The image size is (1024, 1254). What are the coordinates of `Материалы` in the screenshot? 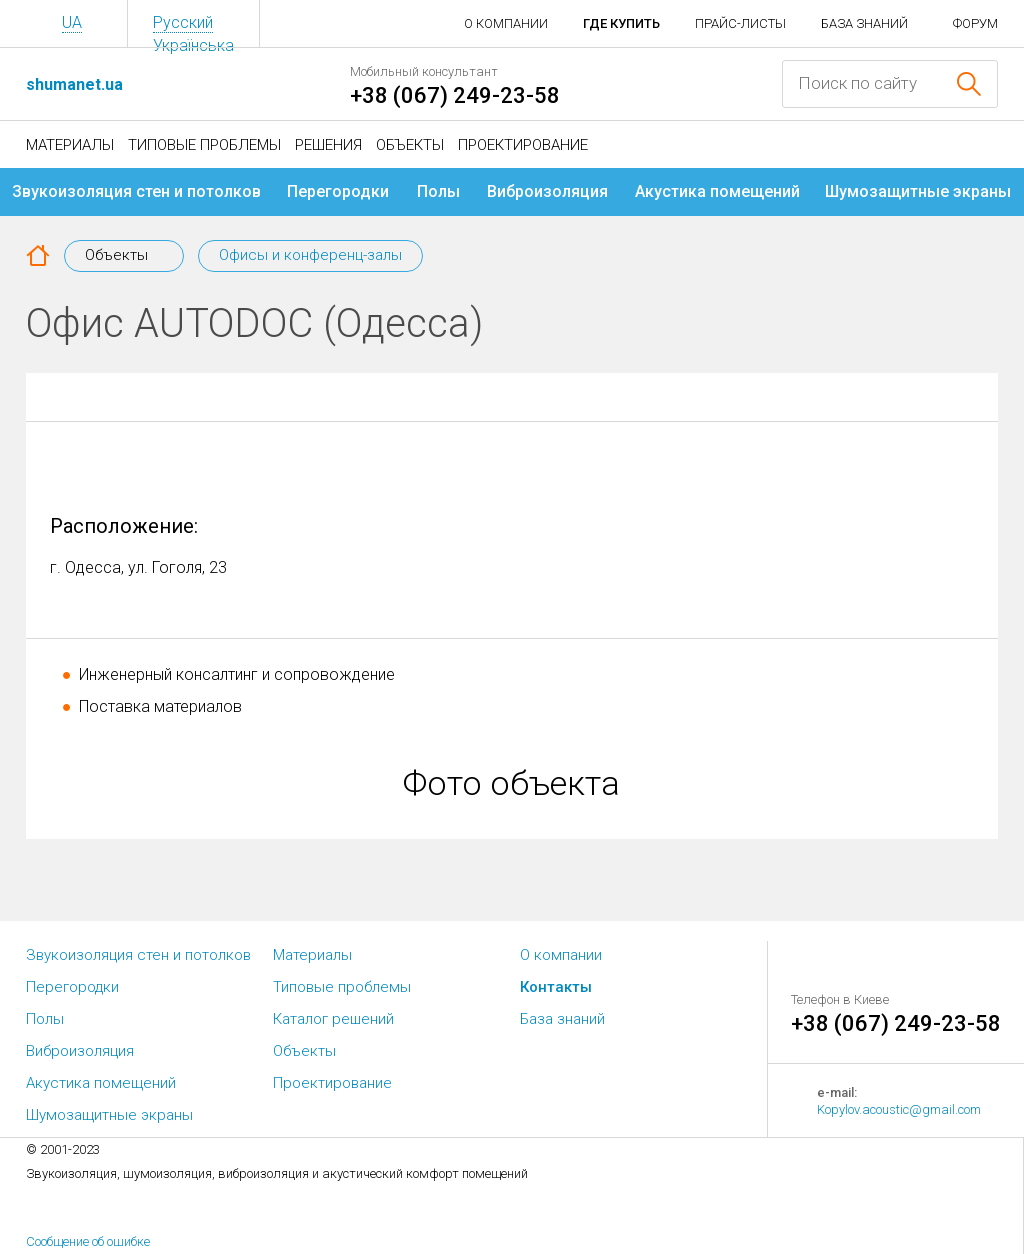 It's located at (70, 145).